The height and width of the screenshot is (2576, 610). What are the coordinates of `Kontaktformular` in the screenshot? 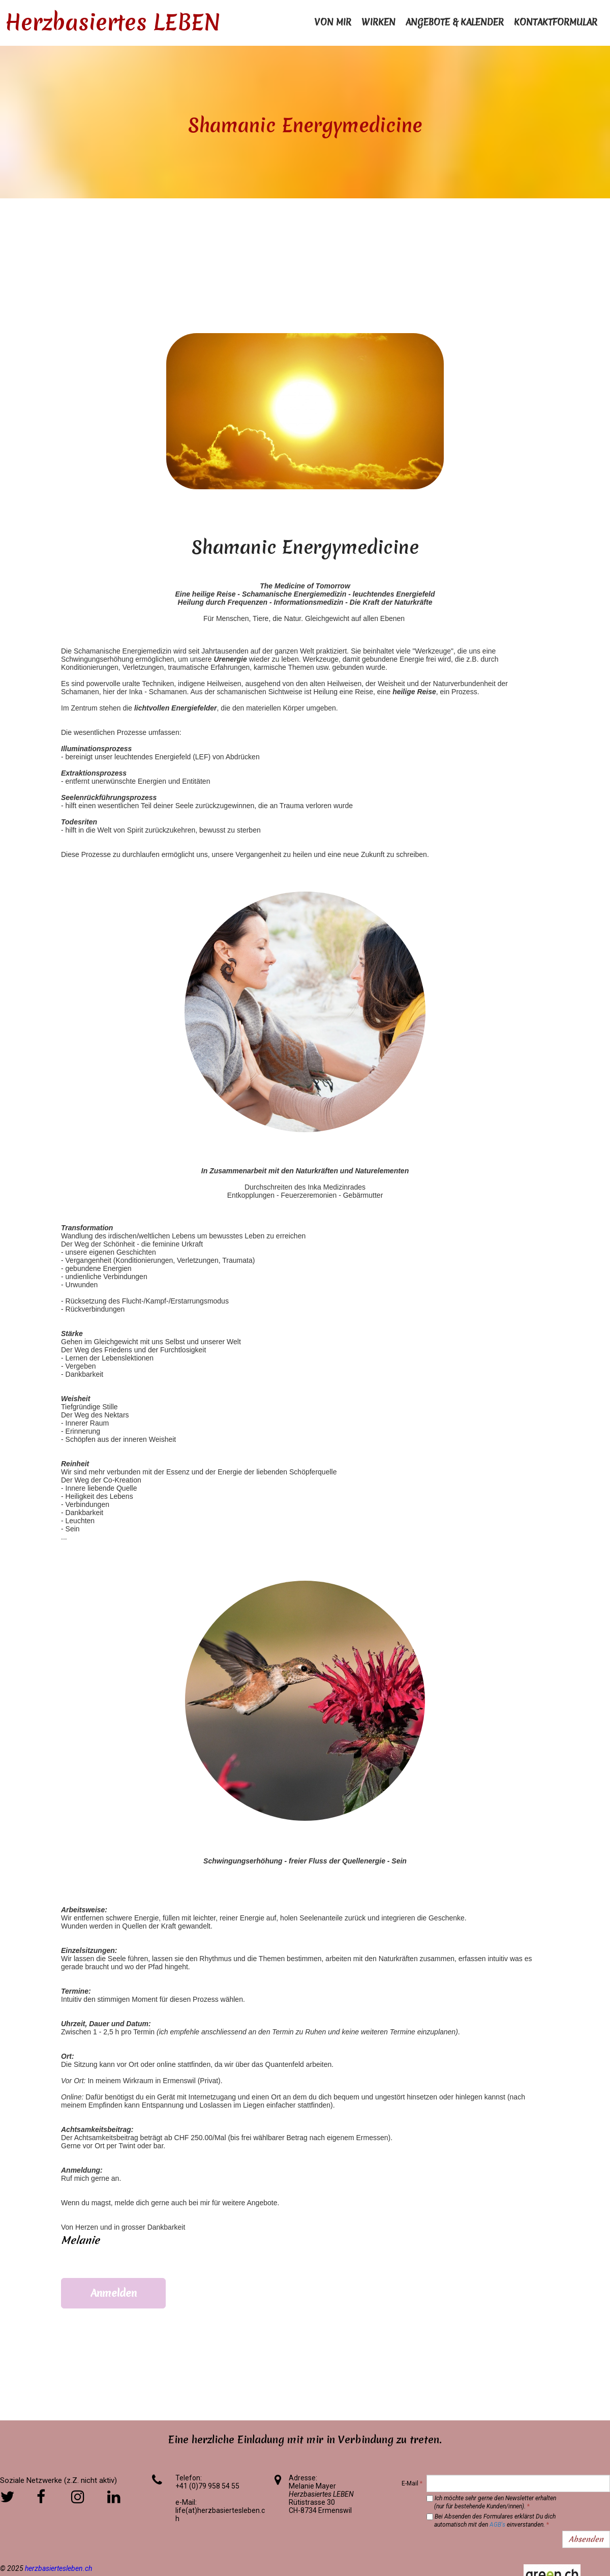 It's located at (555, 22).